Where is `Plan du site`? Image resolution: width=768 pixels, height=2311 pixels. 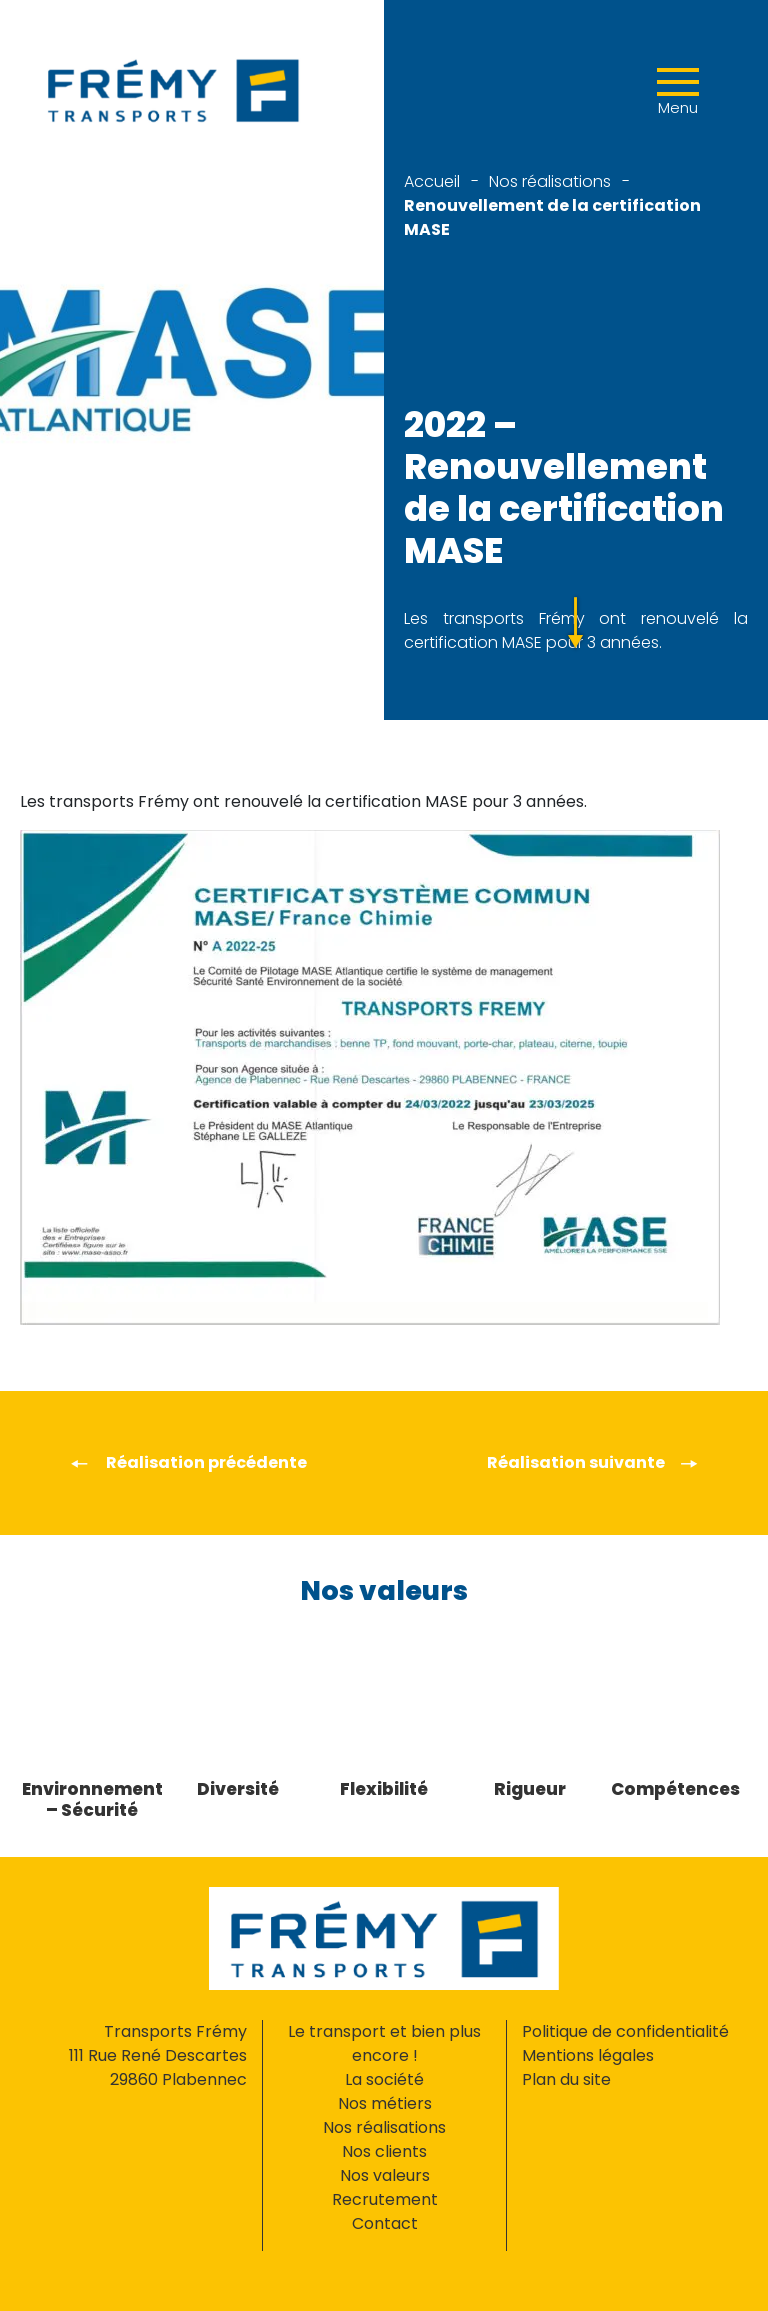 Plan du site is located at coordinates (566, 2079).